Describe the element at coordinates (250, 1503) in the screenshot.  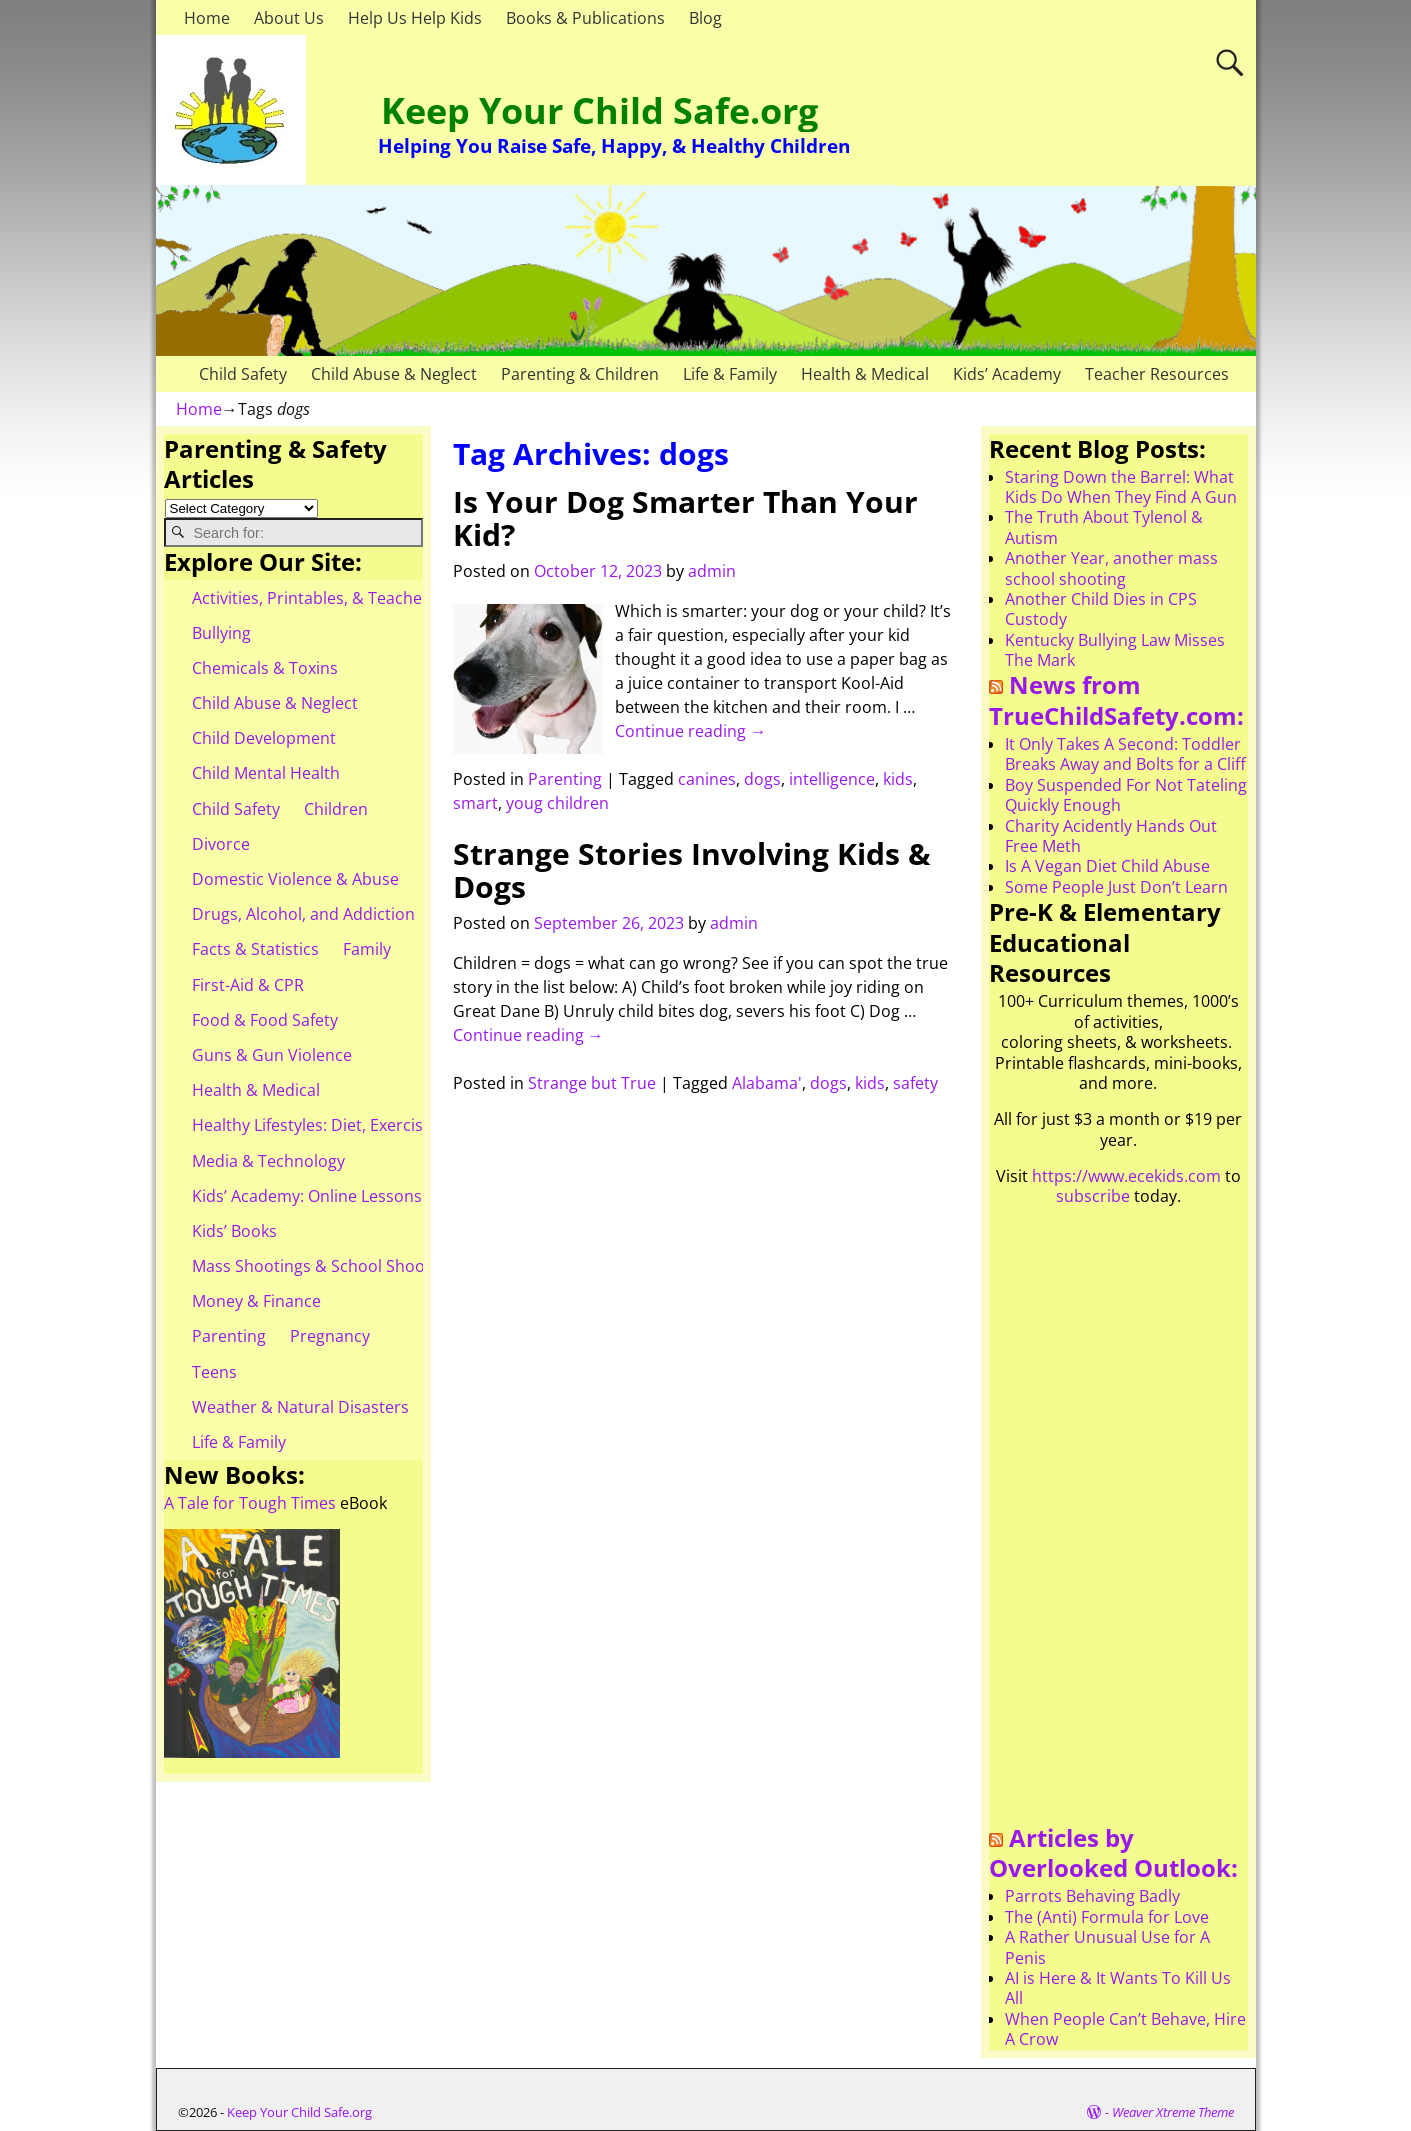
I see `A Tale for Tough Times` at that location.